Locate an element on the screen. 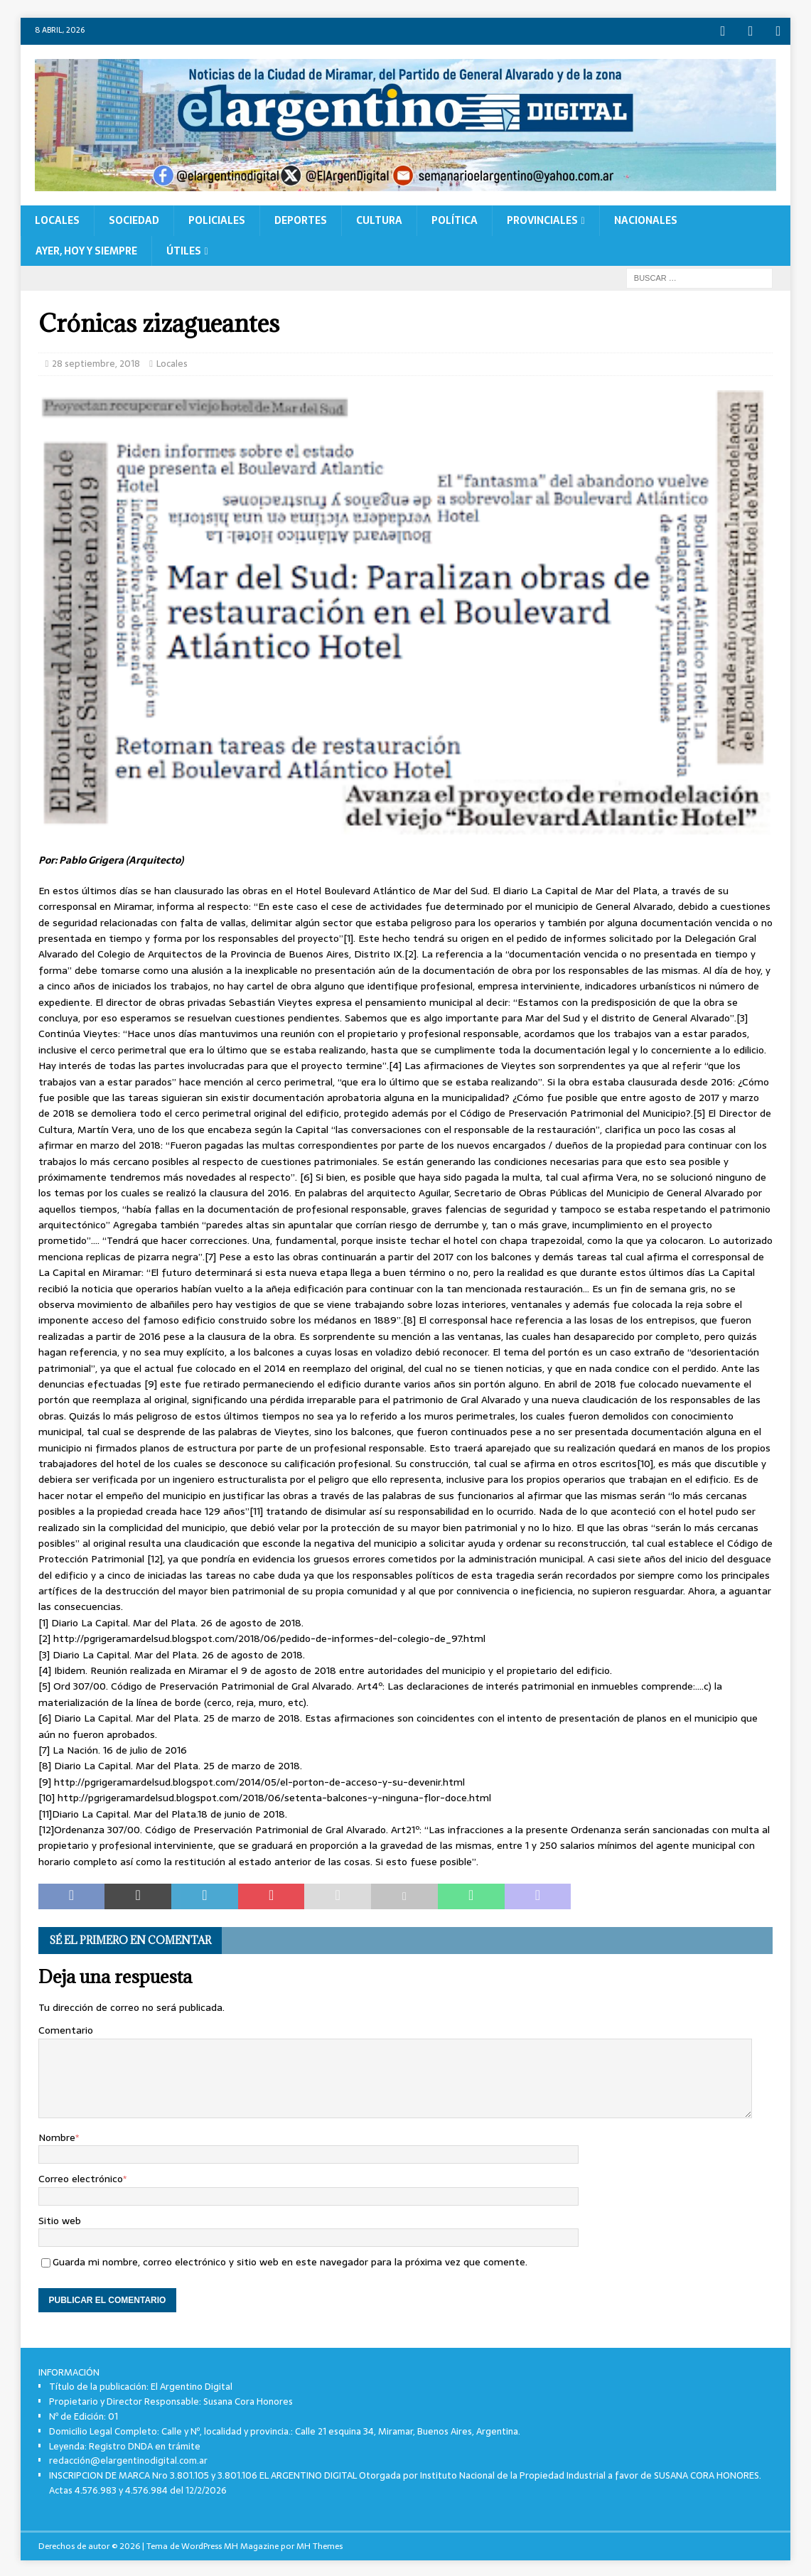 The width and height of the screenshot is (811, 2576). Sociedad is located at coordinates (134, 218).